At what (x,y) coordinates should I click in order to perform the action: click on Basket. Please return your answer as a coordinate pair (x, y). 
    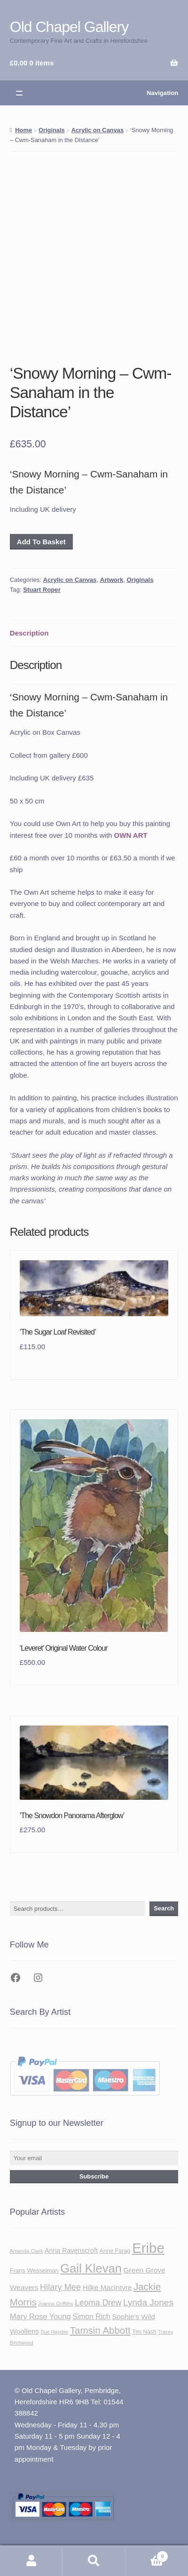
    Looking at the image, I should click on (146, 2554).